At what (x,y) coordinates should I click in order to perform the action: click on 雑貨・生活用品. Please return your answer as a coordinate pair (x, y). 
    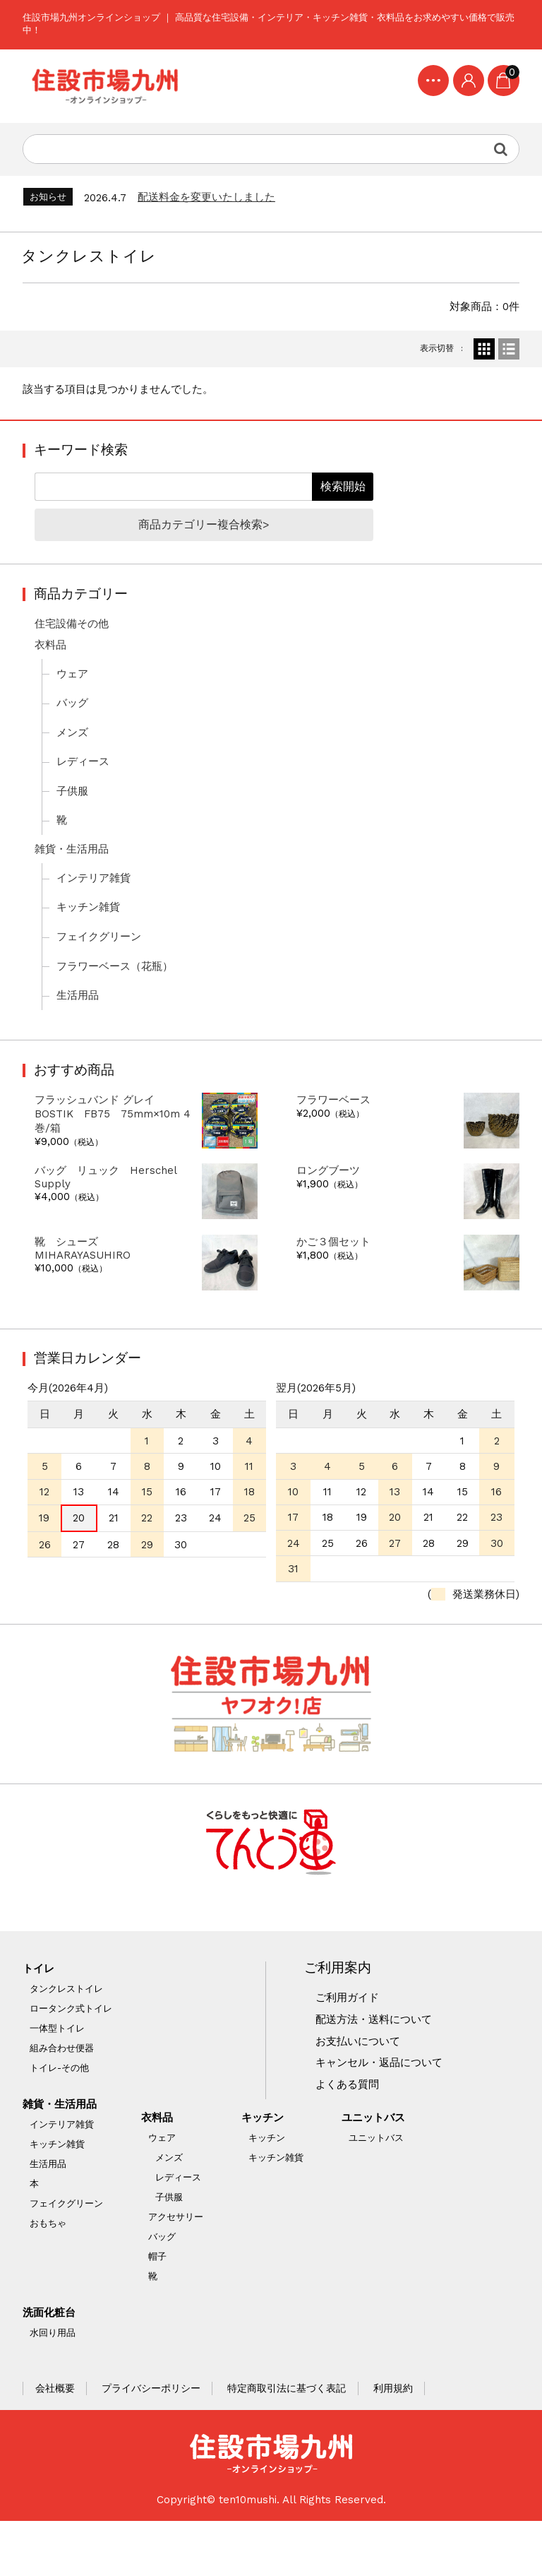
    Looking at the image, I should click on (74, 872).